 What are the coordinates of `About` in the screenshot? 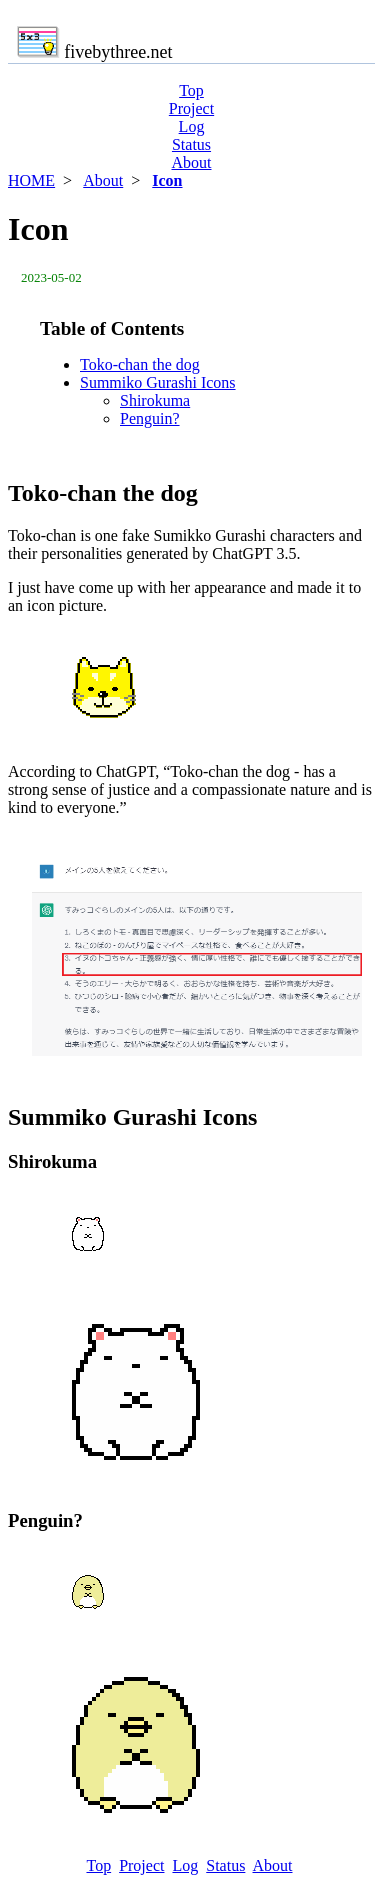 It's located at (192, 162).